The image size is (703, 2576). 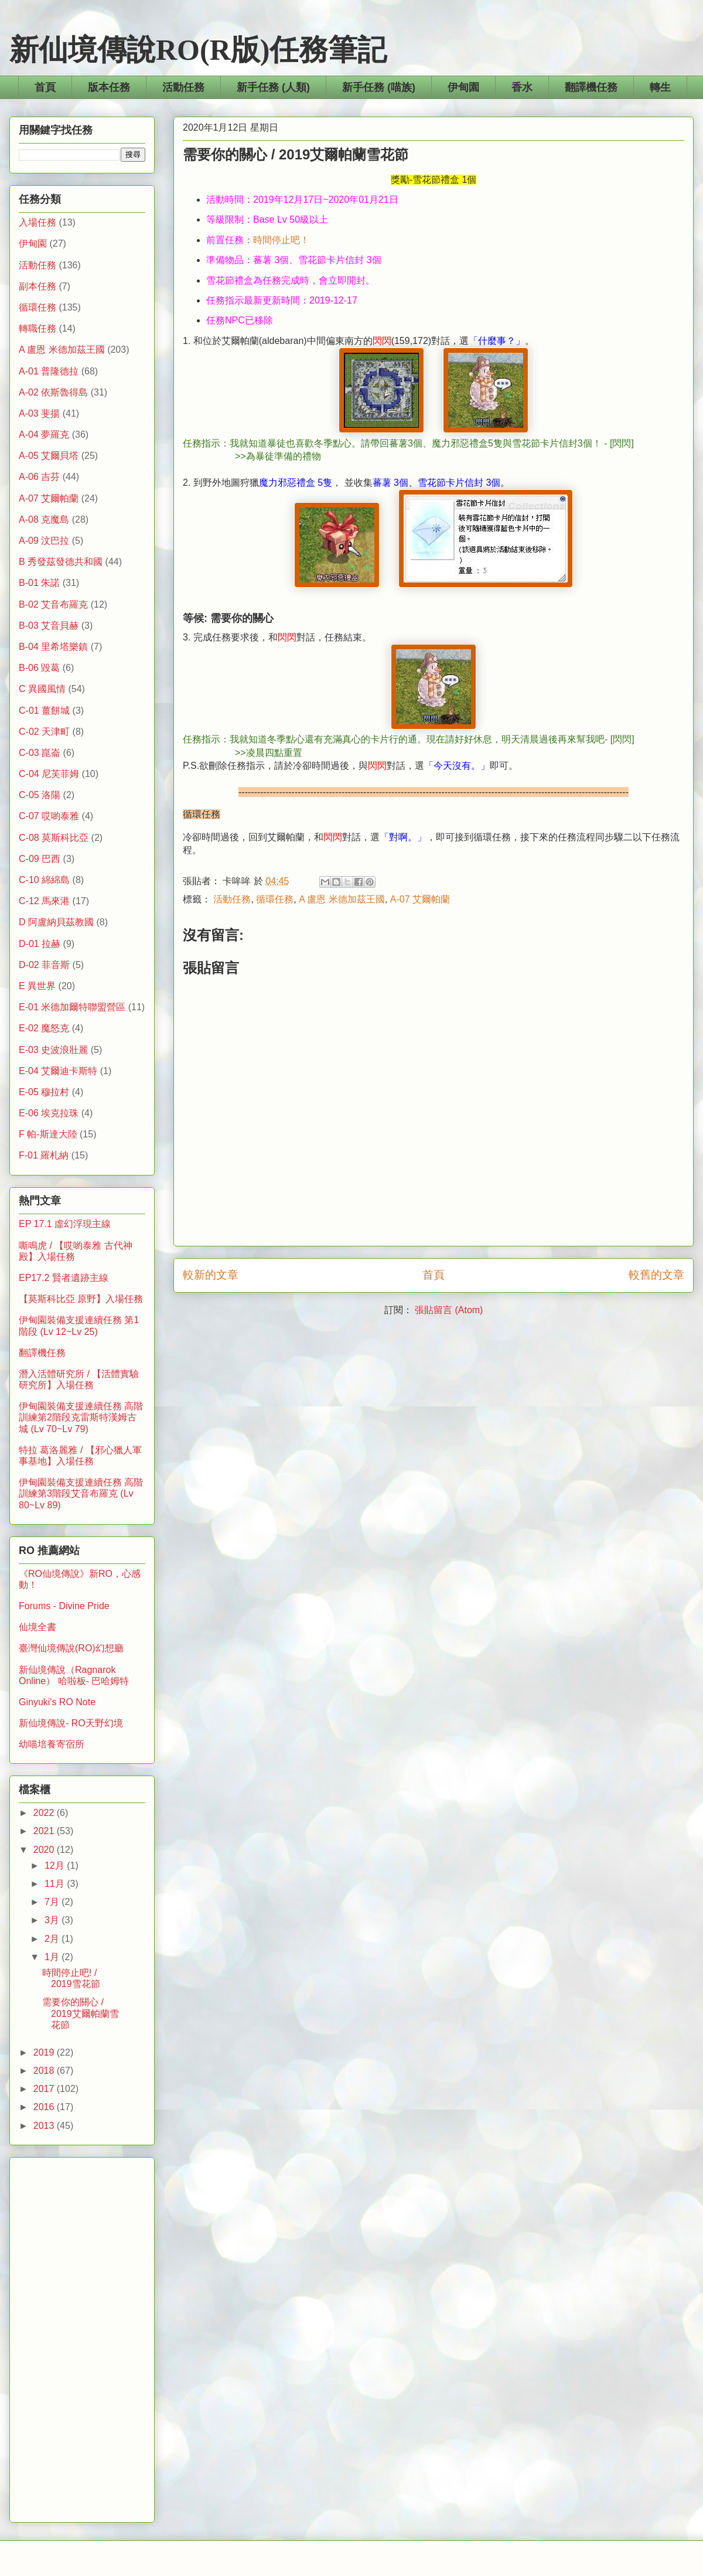 I want to click on 2月, so click(x=53, y=1939).